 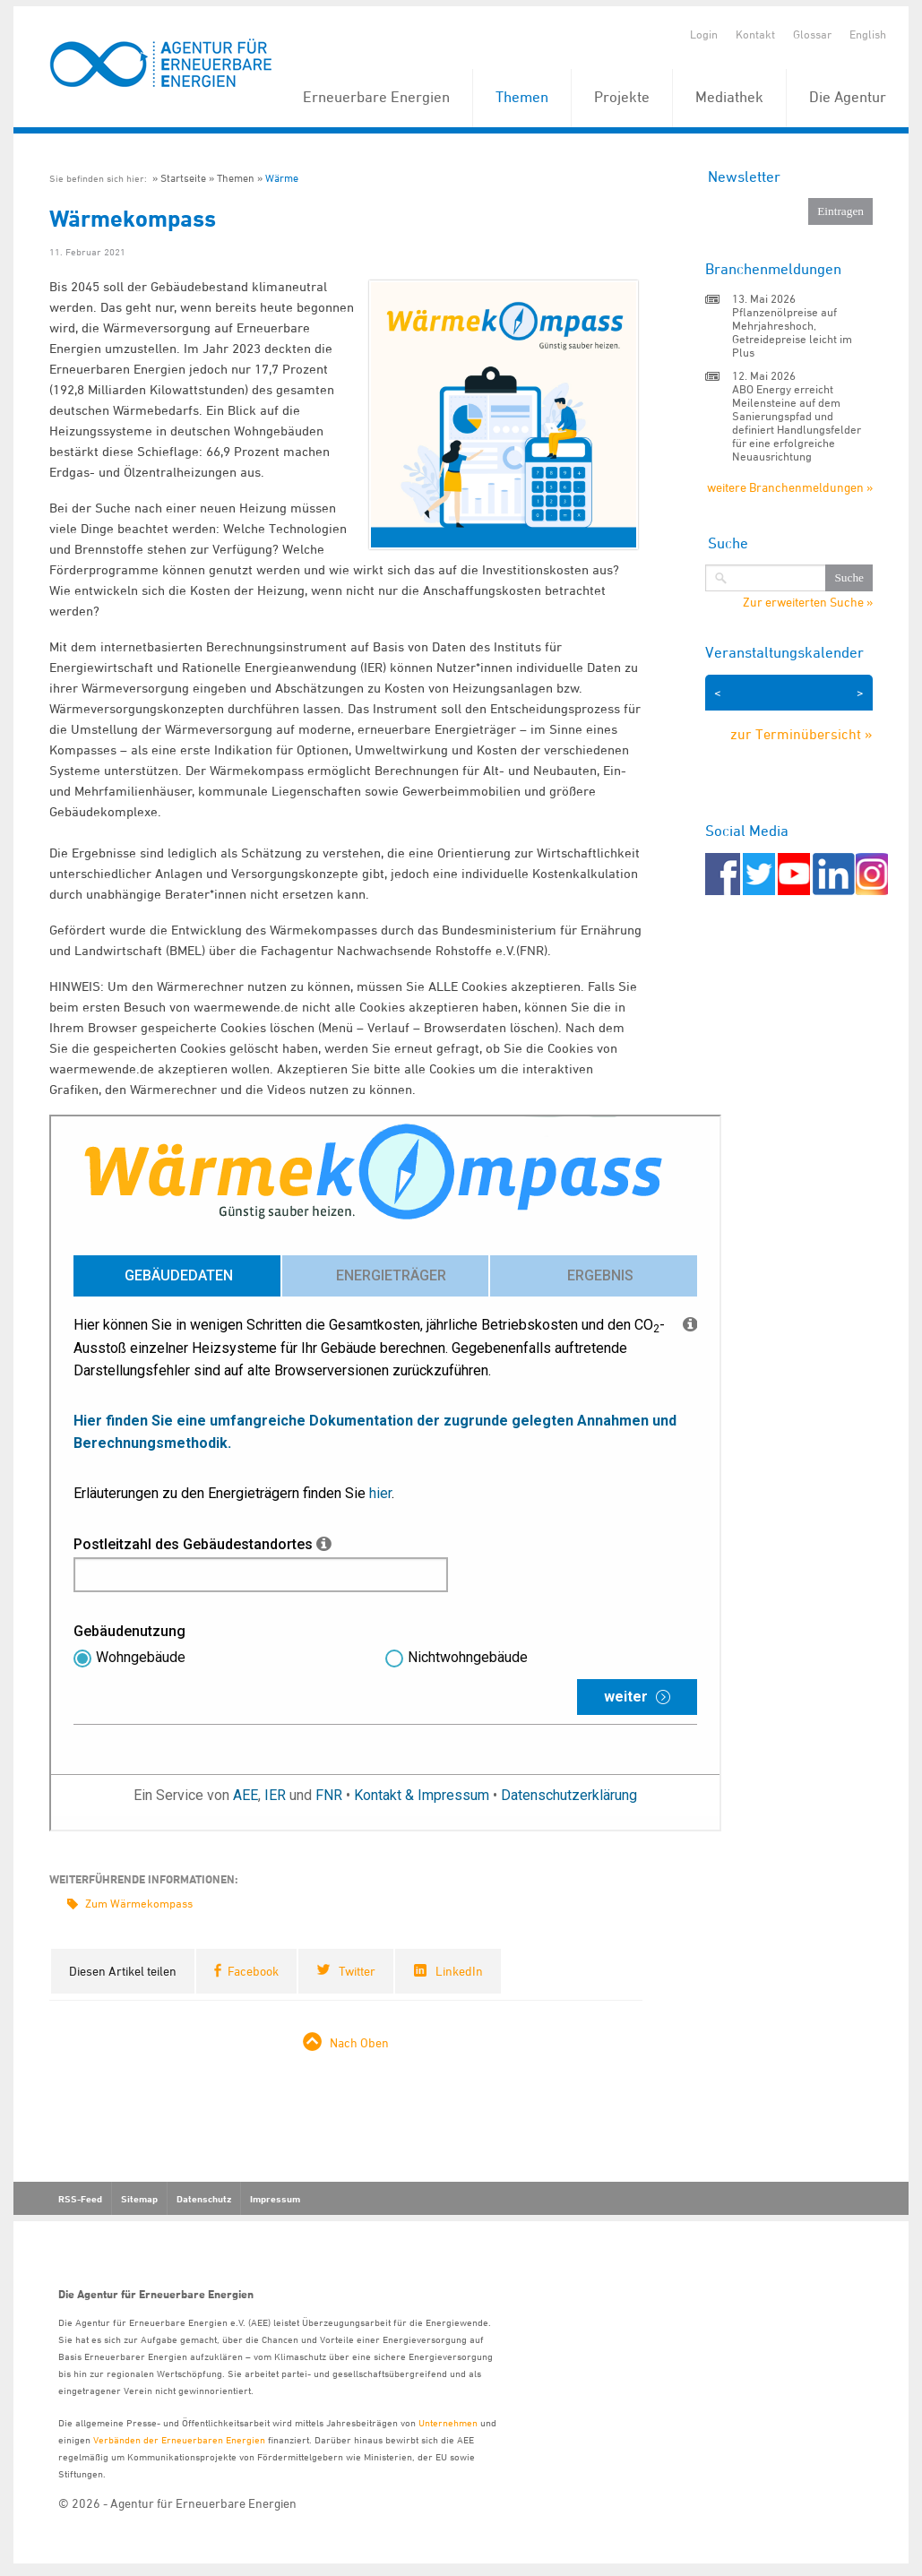 What do you see at coordinates (281, 178) in the screenshot?
I see `Wärme` at bounding box center [281, 178].